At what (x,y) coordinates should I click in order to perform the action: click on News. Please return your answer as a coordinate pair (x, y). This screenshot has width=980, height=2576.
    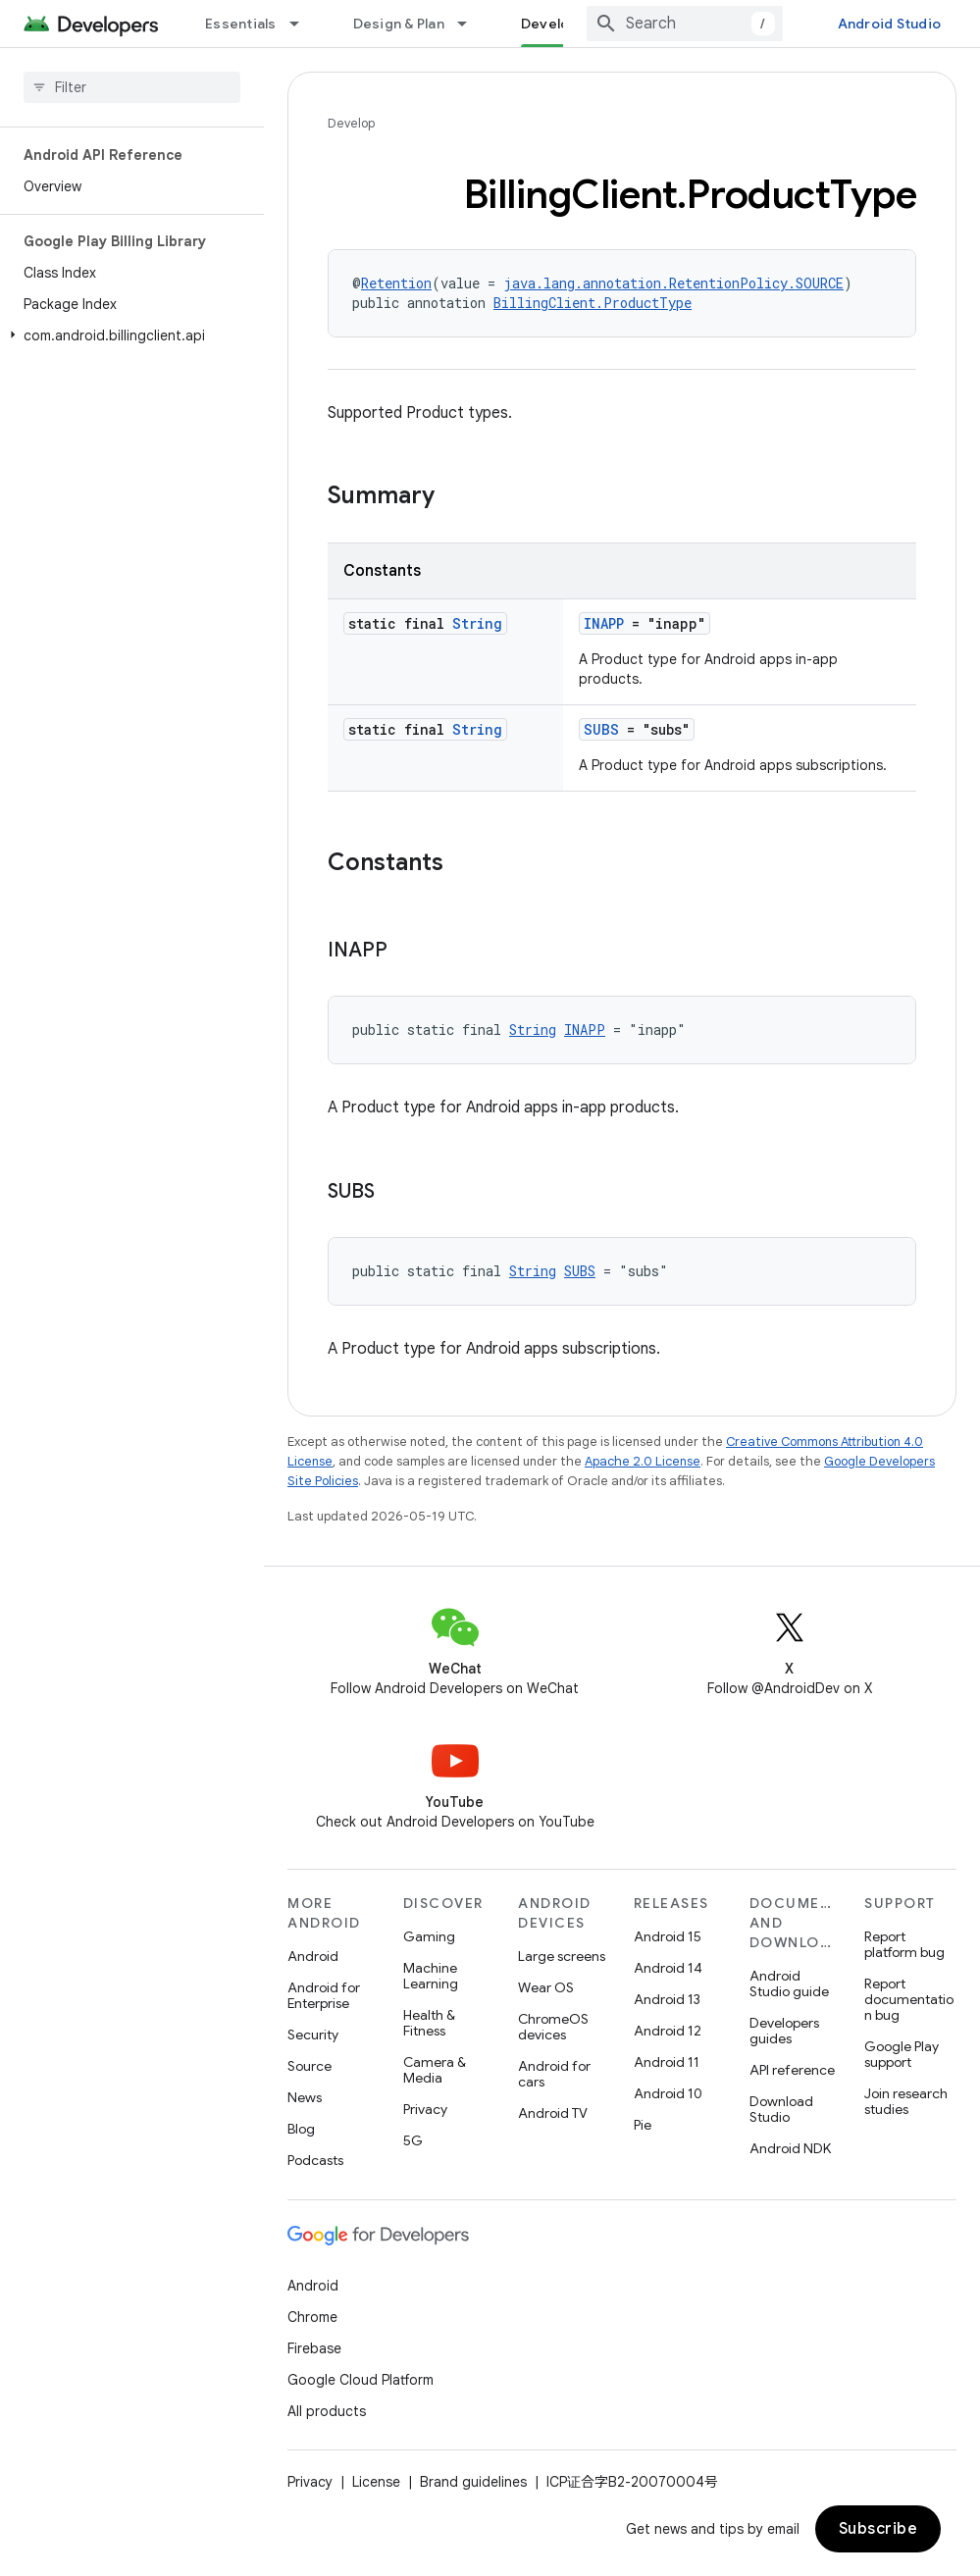
    Looking at the image, I should click on (304, 2097).